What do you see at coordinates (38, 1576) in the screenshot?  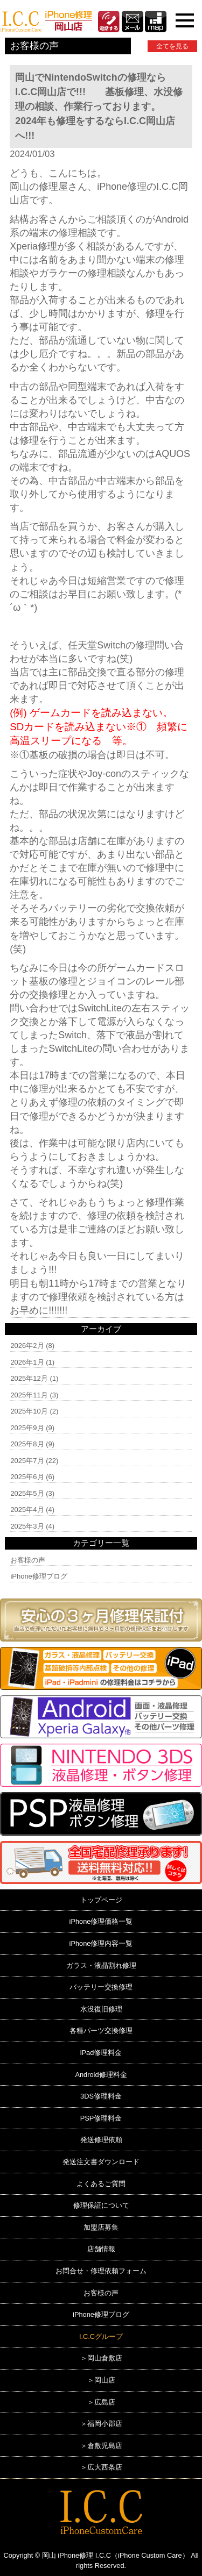 I see `iPhone修理ブログ` at bounding box center [38, 1576].